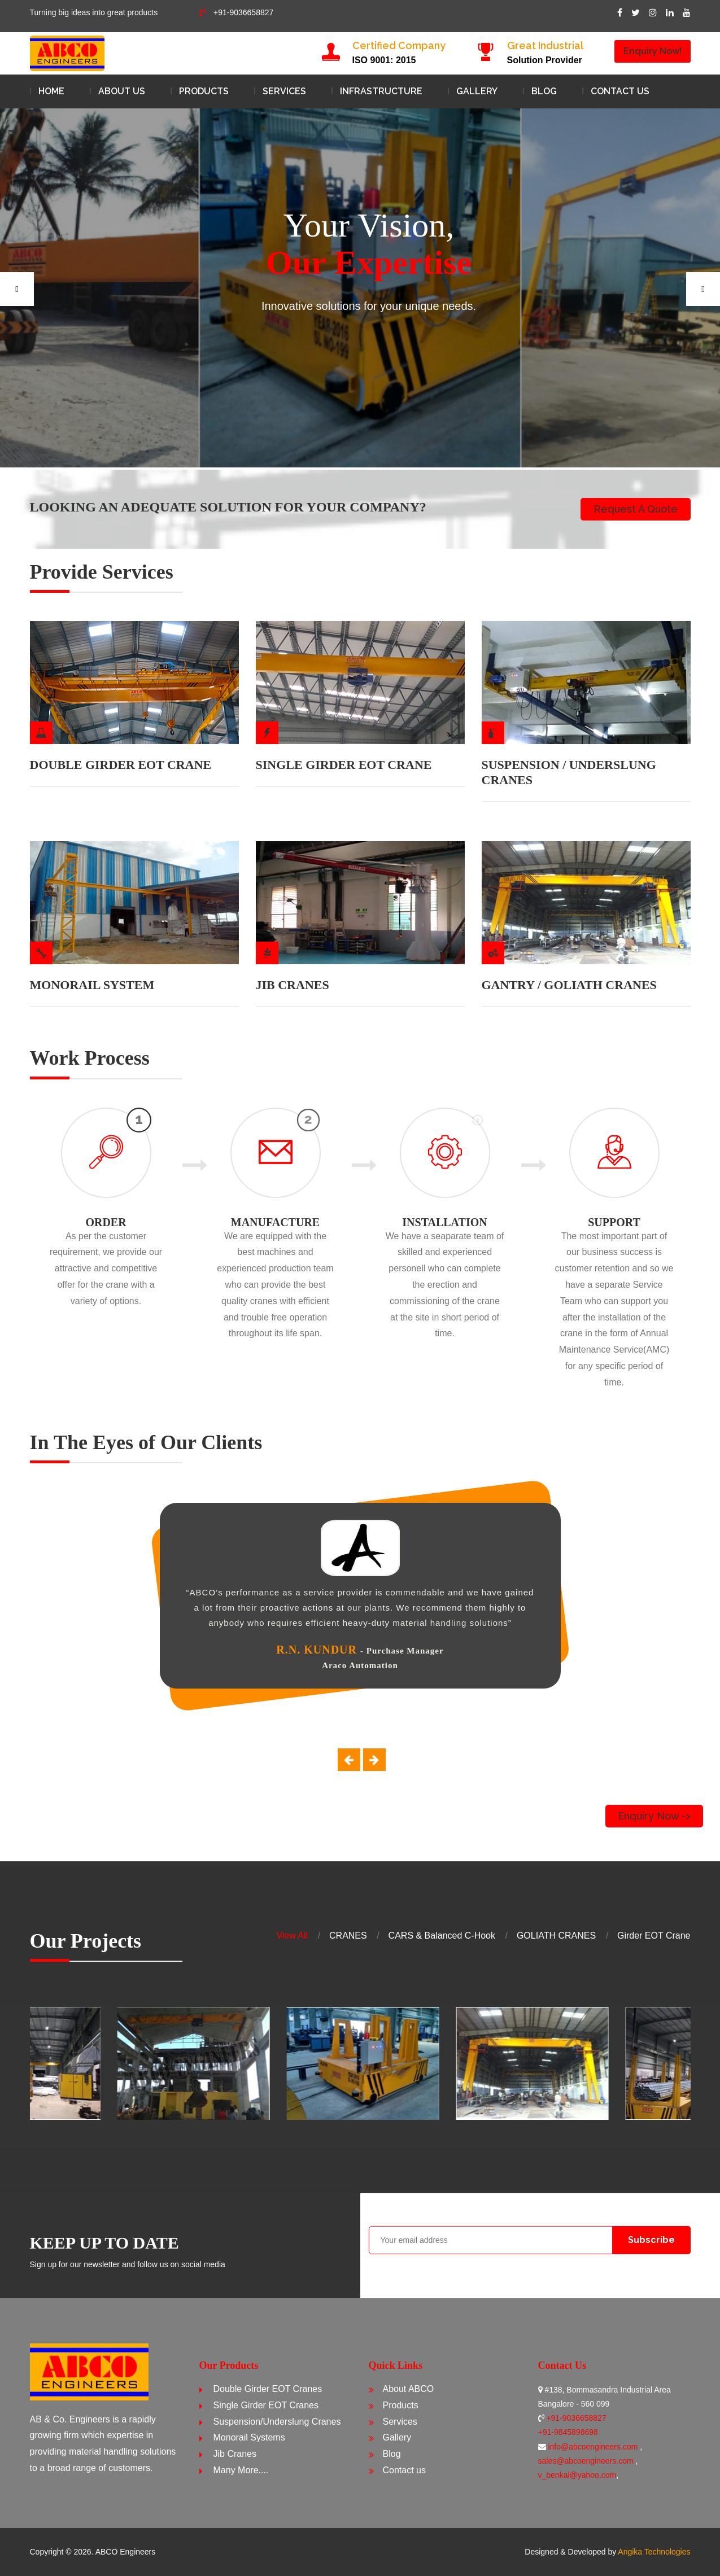 This screenshot has height=2576, width=720. I want to click on DOUBLE GIRDER EOT CRANE, so click(121, 765).